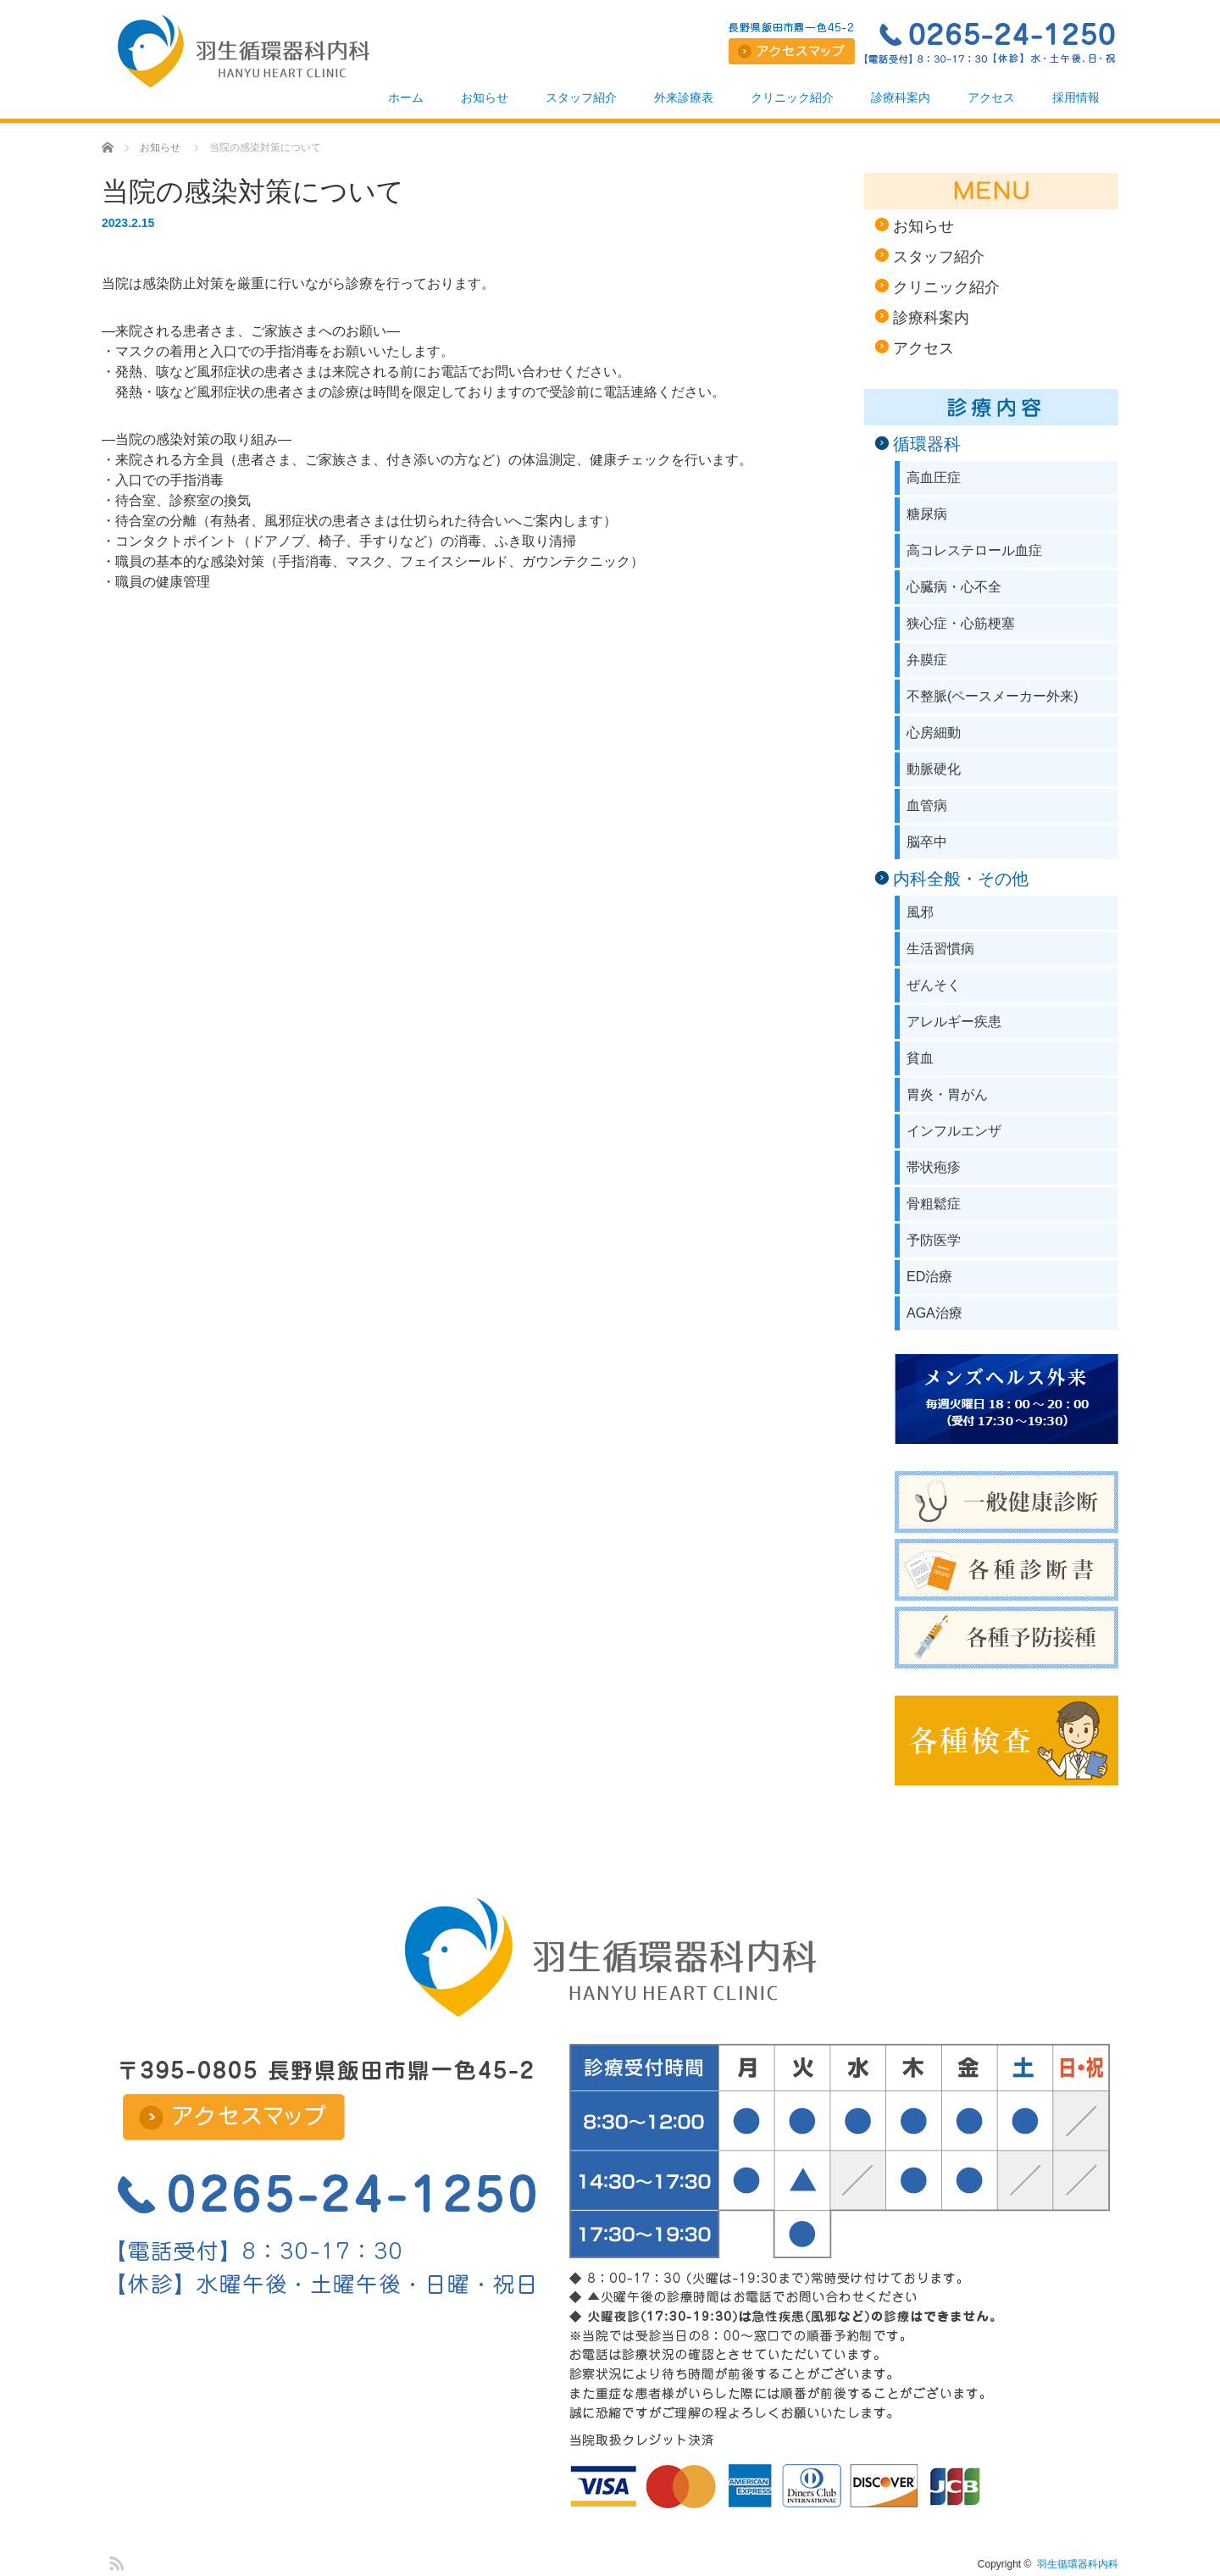  Describe the element at coordinates (900, 97) in the screenshot. I see `診療科案内` at that location.